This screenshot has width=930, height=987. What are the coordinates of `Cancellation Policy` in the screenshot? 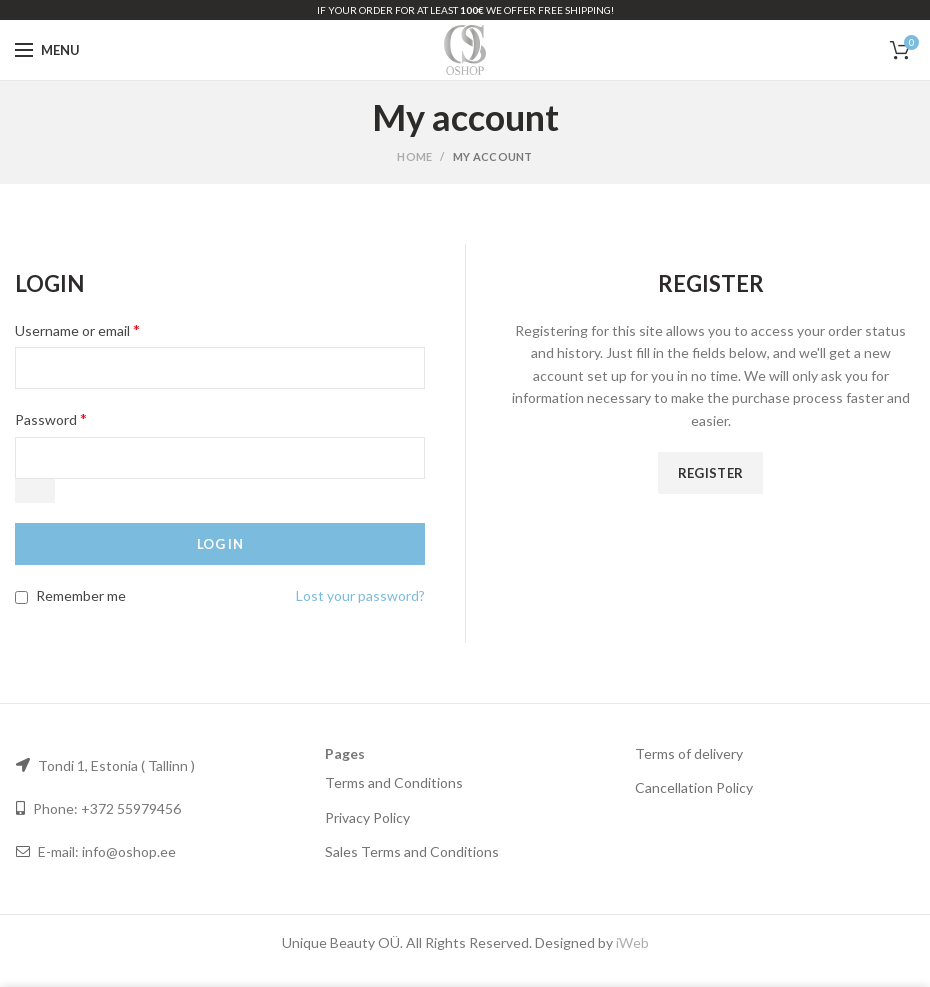 It's located at (694, 787).